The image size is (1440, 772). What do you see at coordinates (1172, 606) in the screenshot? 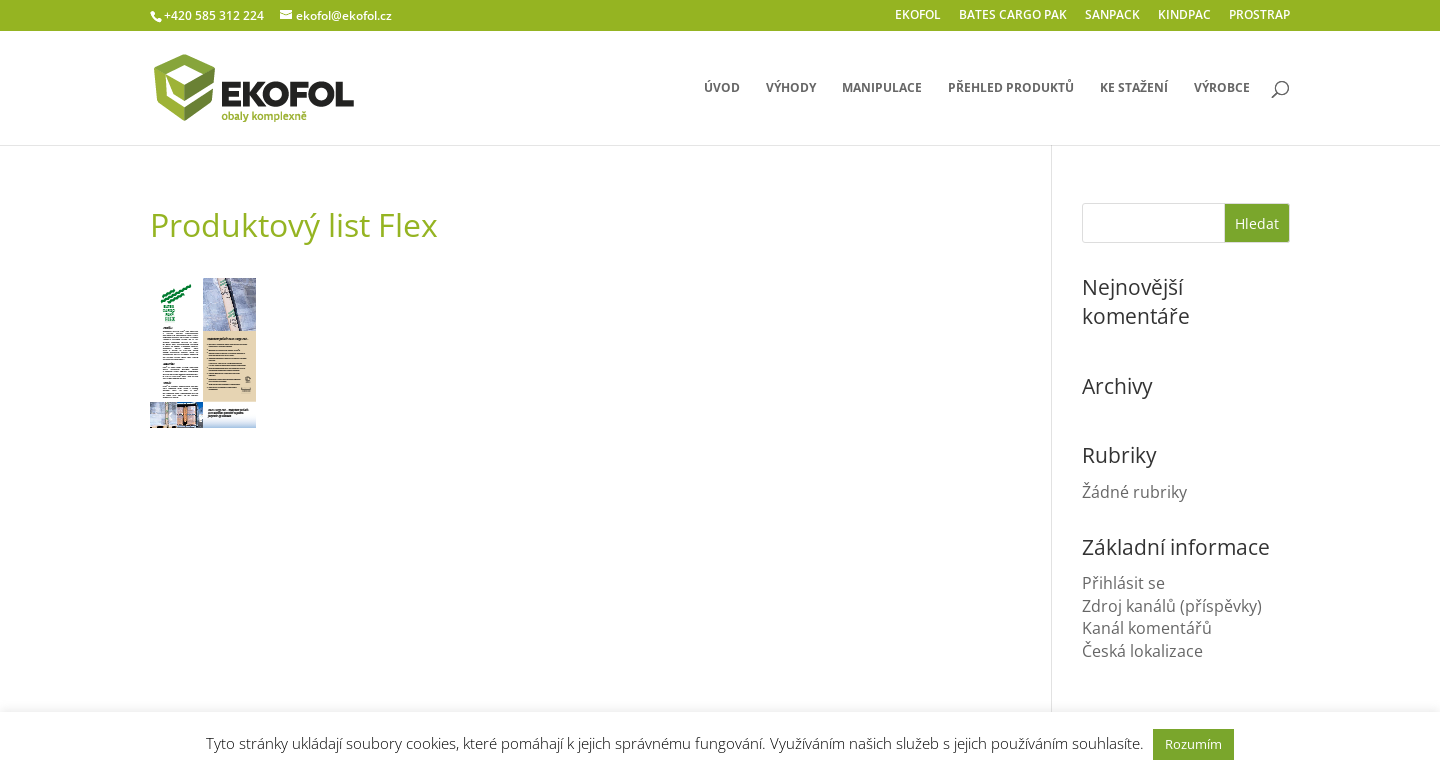
I see `Zdroj kanálů (příspěvky)` at bounding box center [1172, 606].